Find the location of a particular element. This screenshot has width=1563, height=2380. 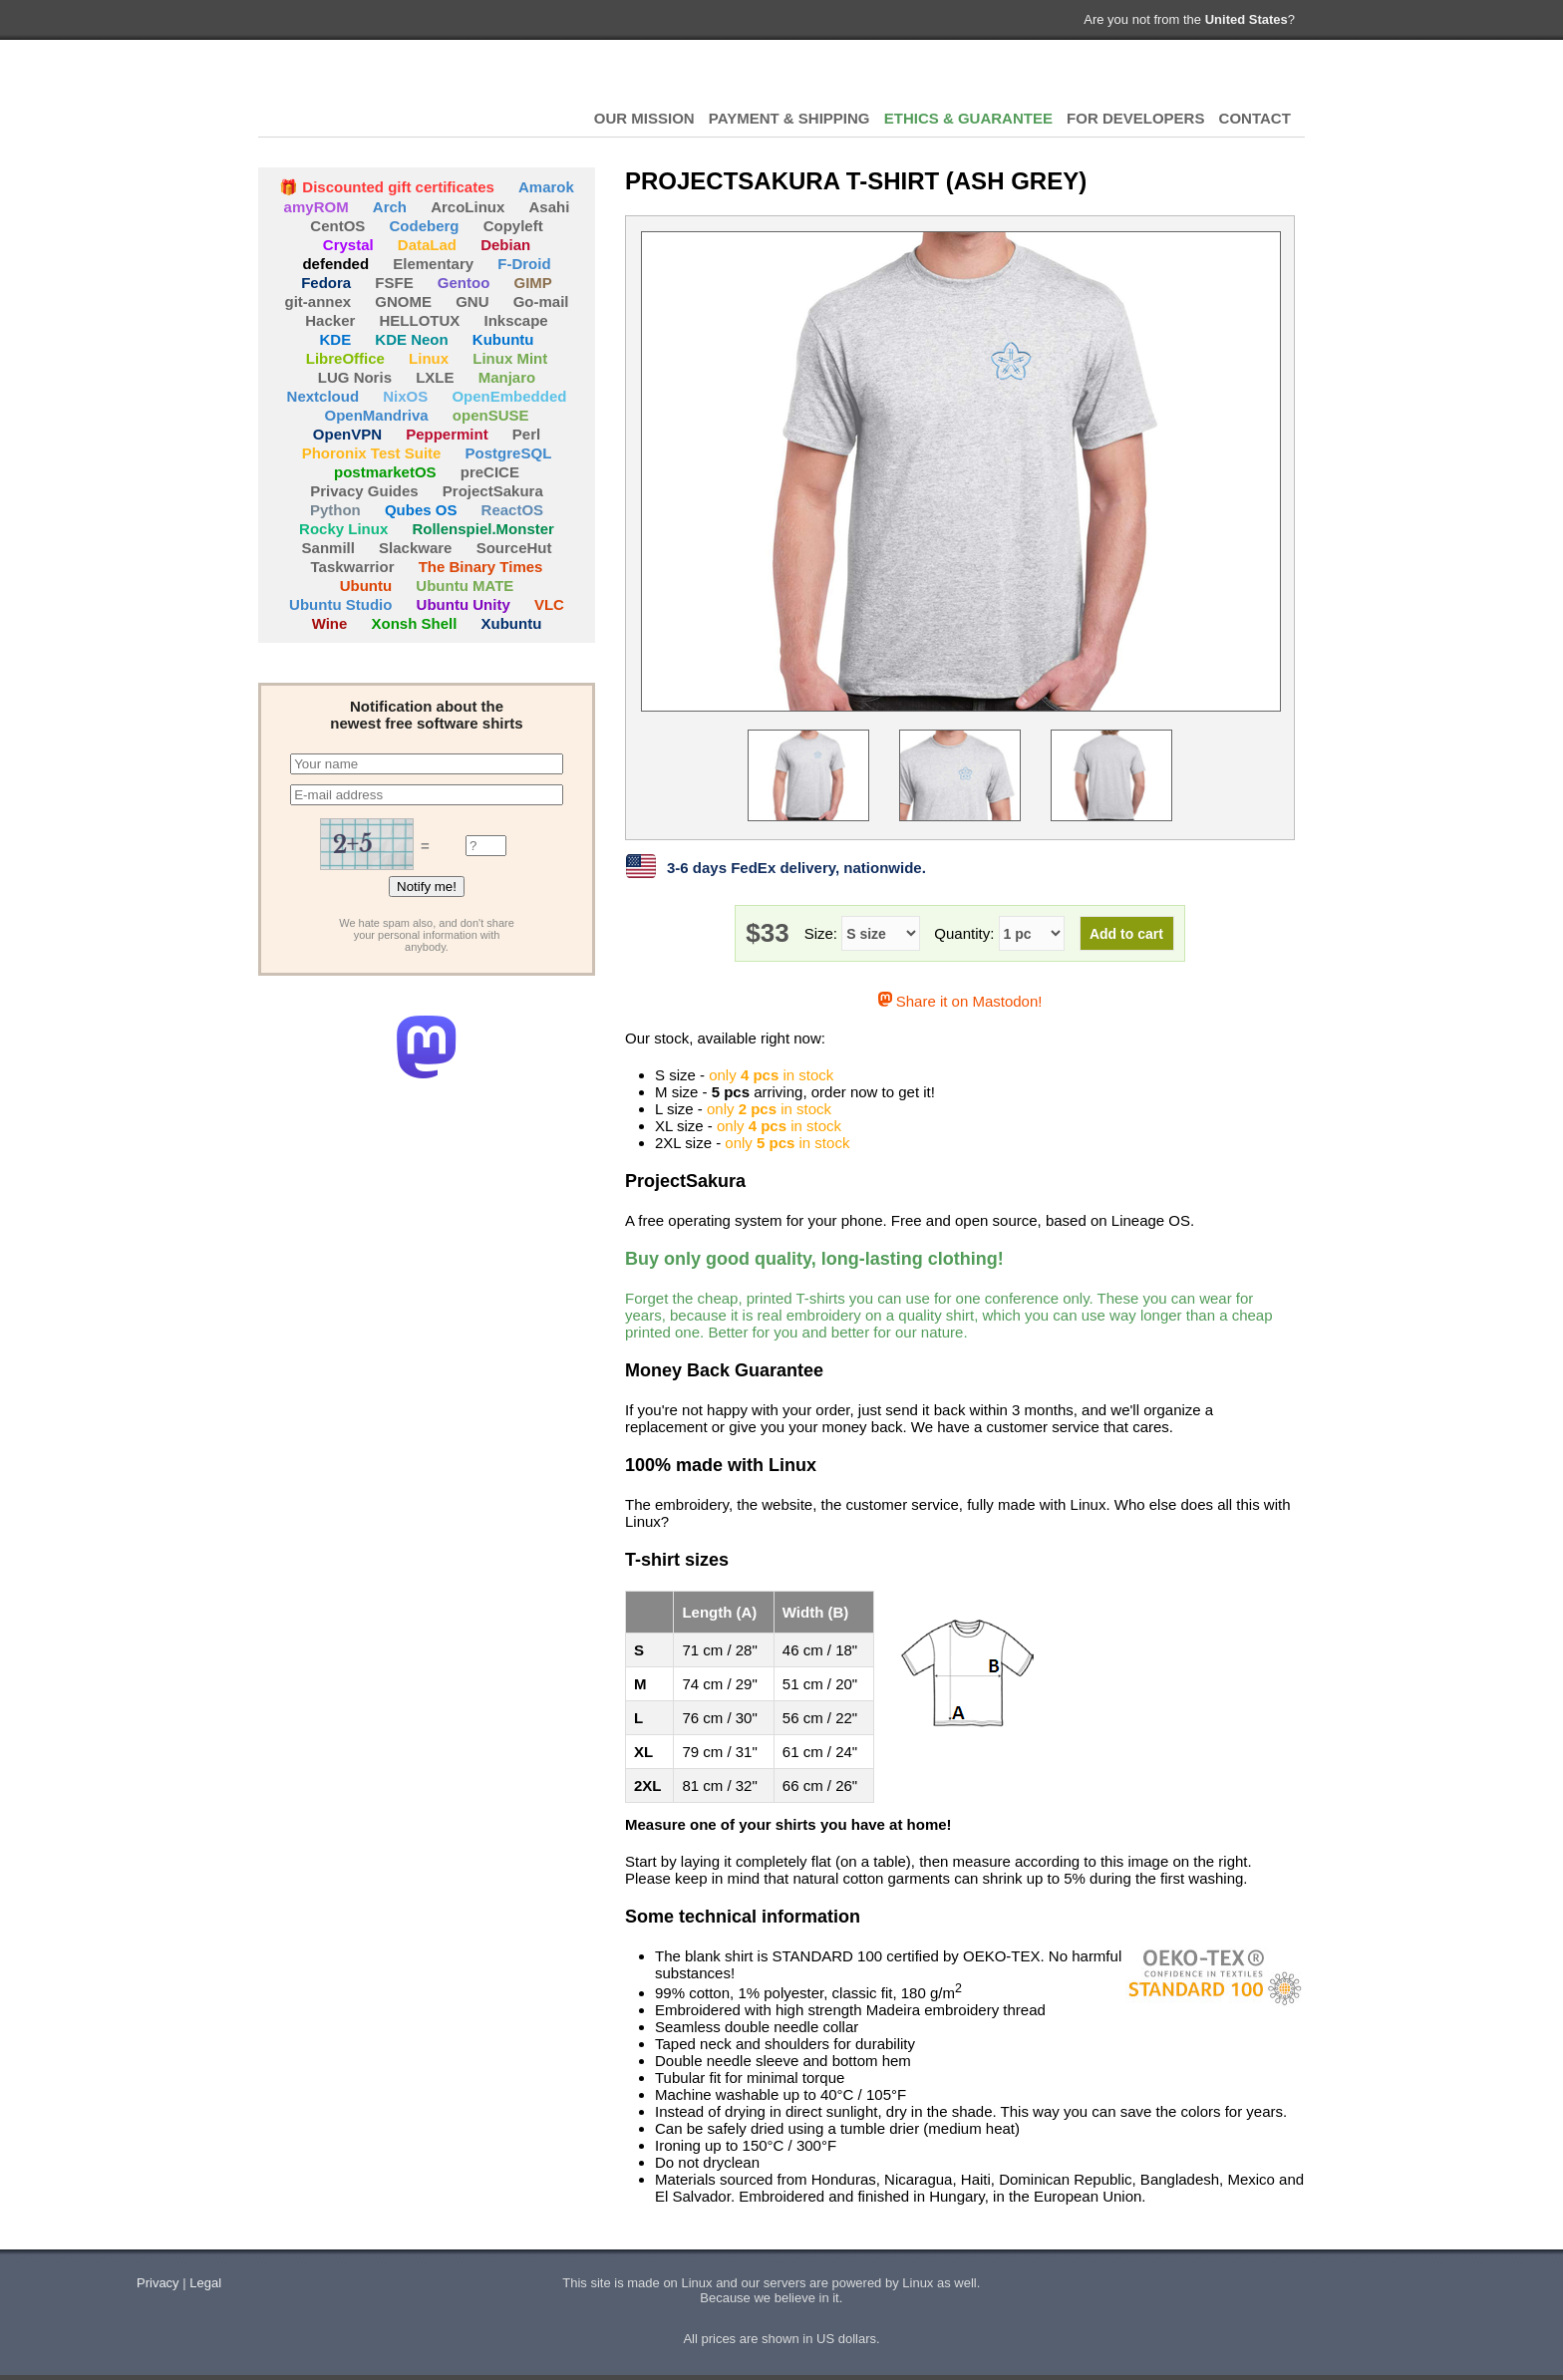

F-Droid is located at coordinates (523, 263).